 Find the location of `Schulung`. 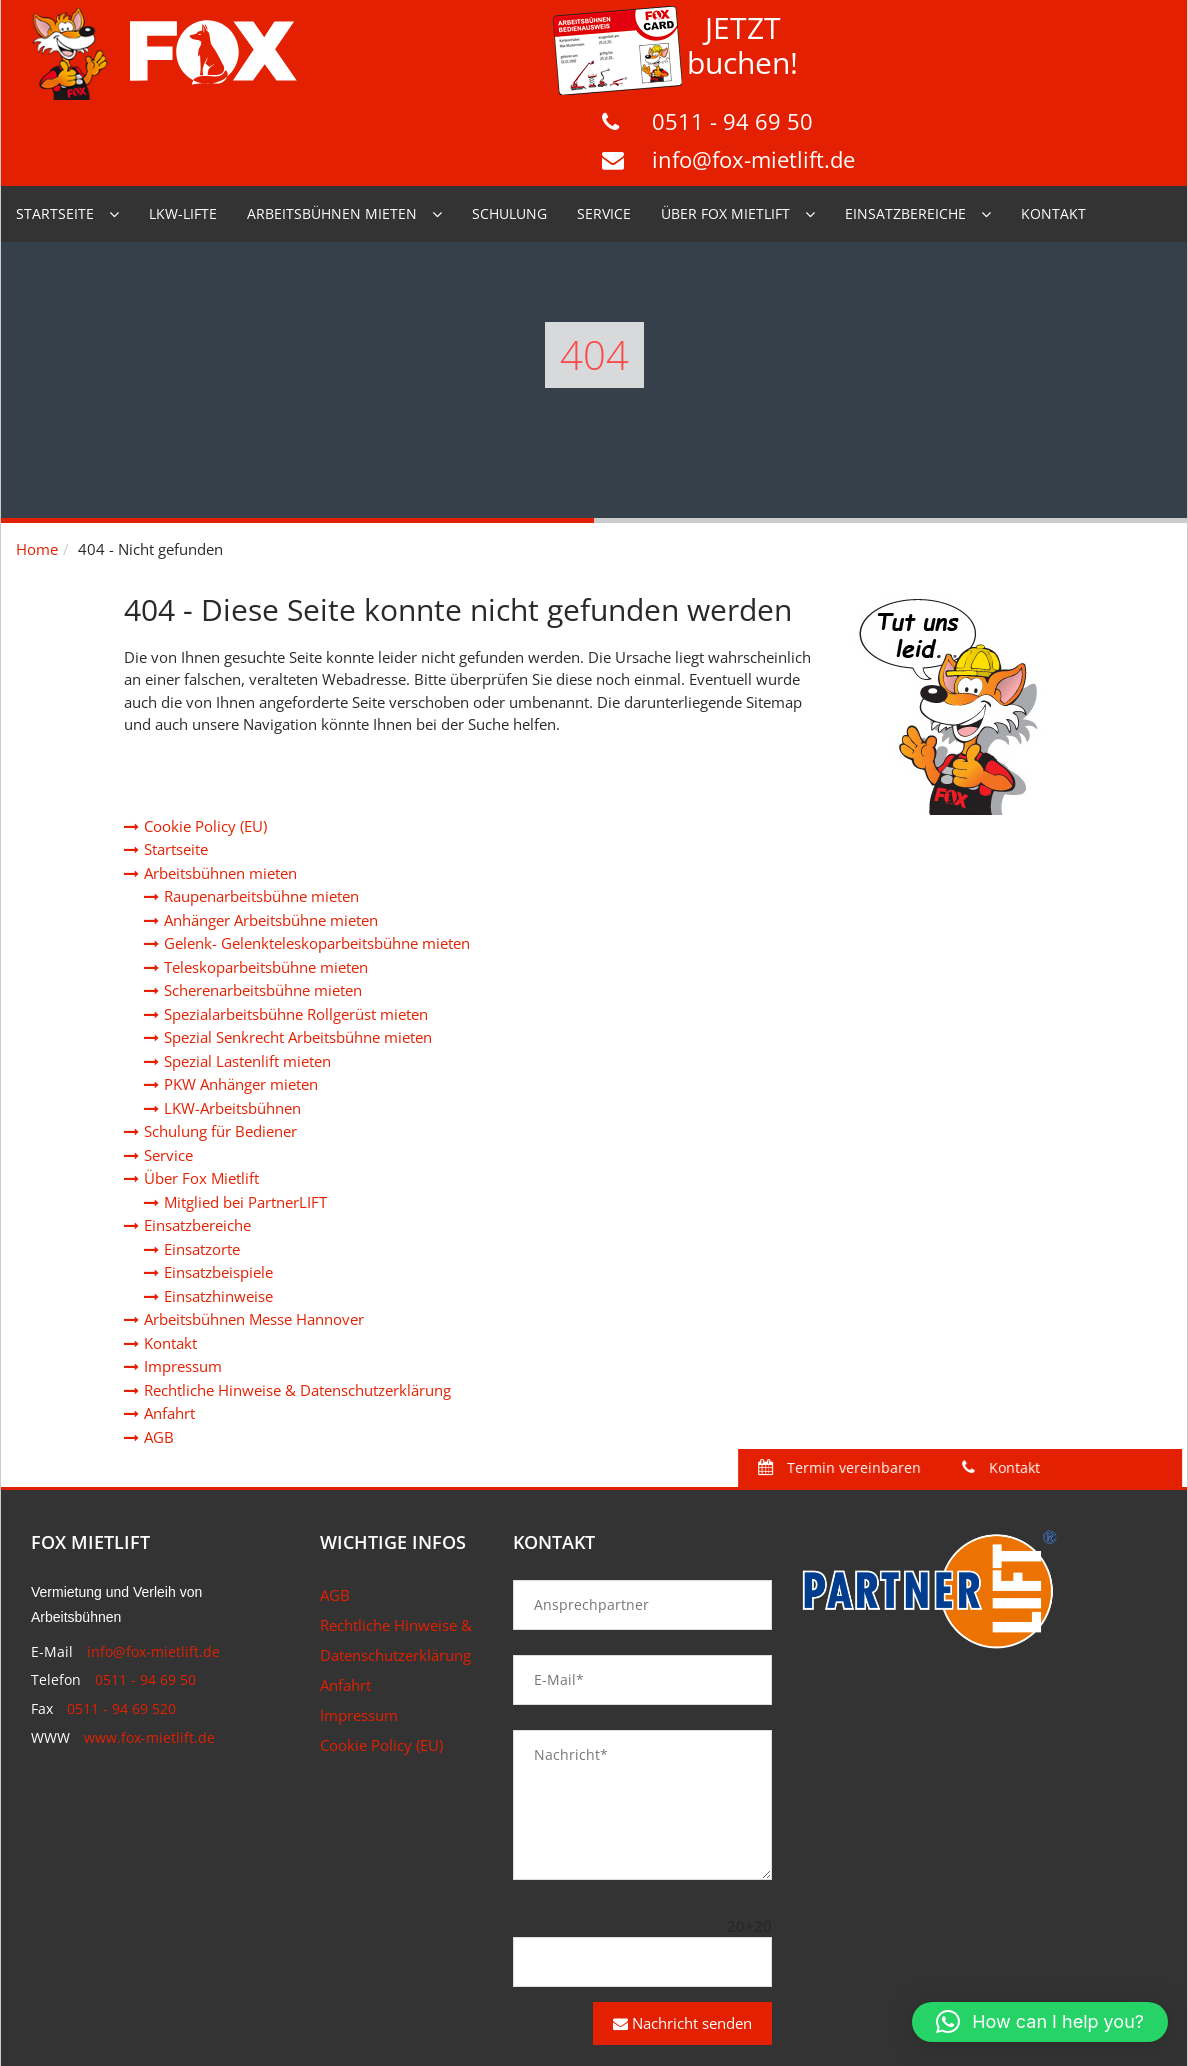

Schulung is located at coordinates (509, 127).